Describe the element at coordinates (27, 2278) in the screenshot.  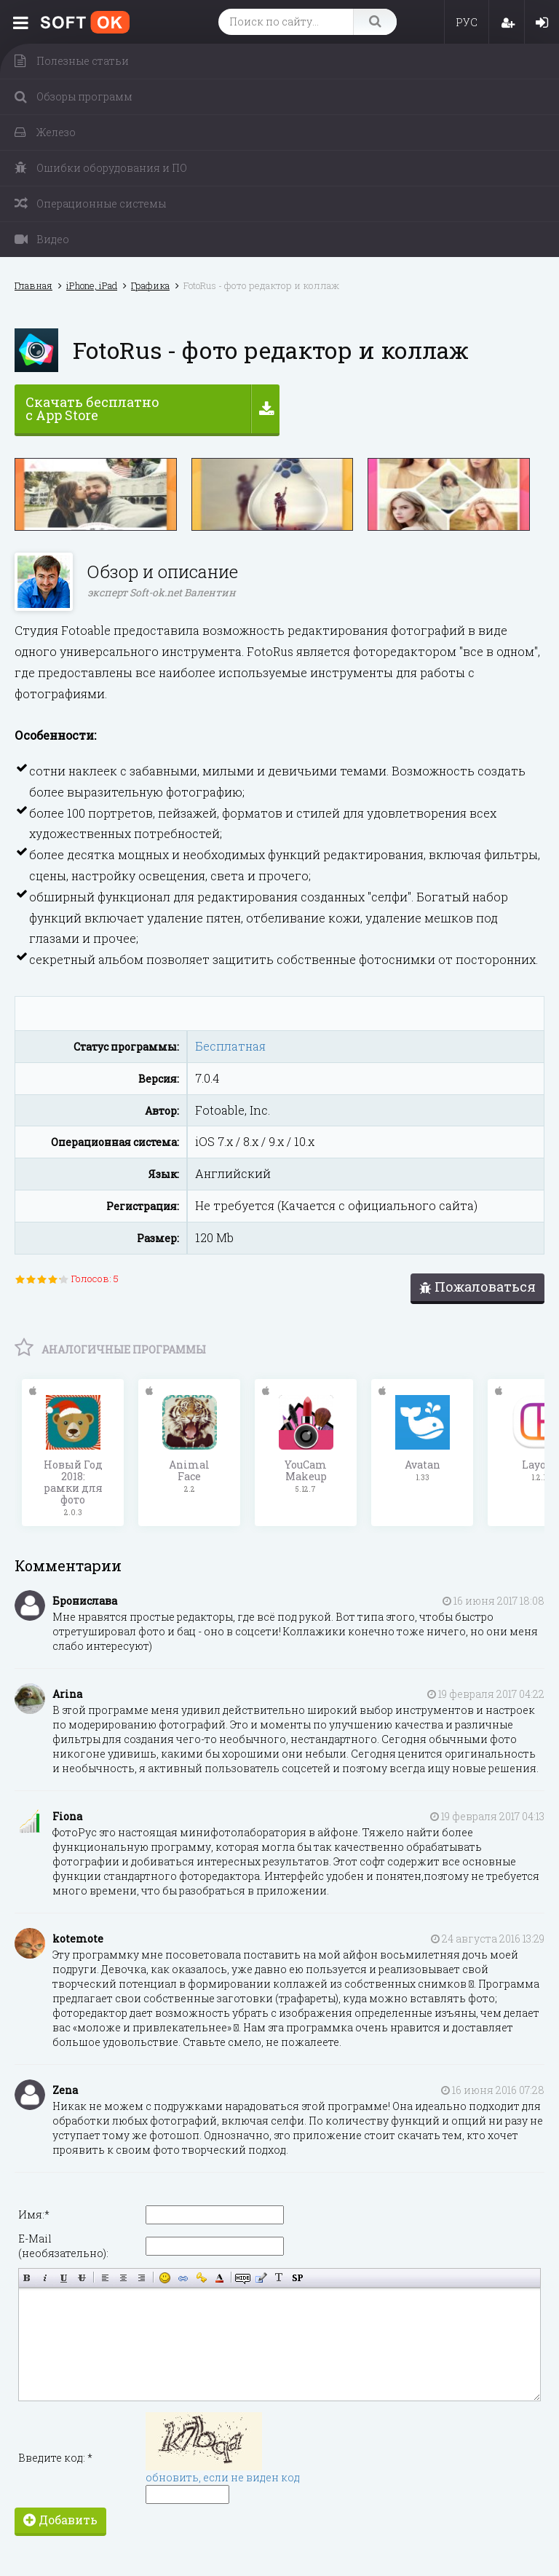
I see `Полужирный` at that location.